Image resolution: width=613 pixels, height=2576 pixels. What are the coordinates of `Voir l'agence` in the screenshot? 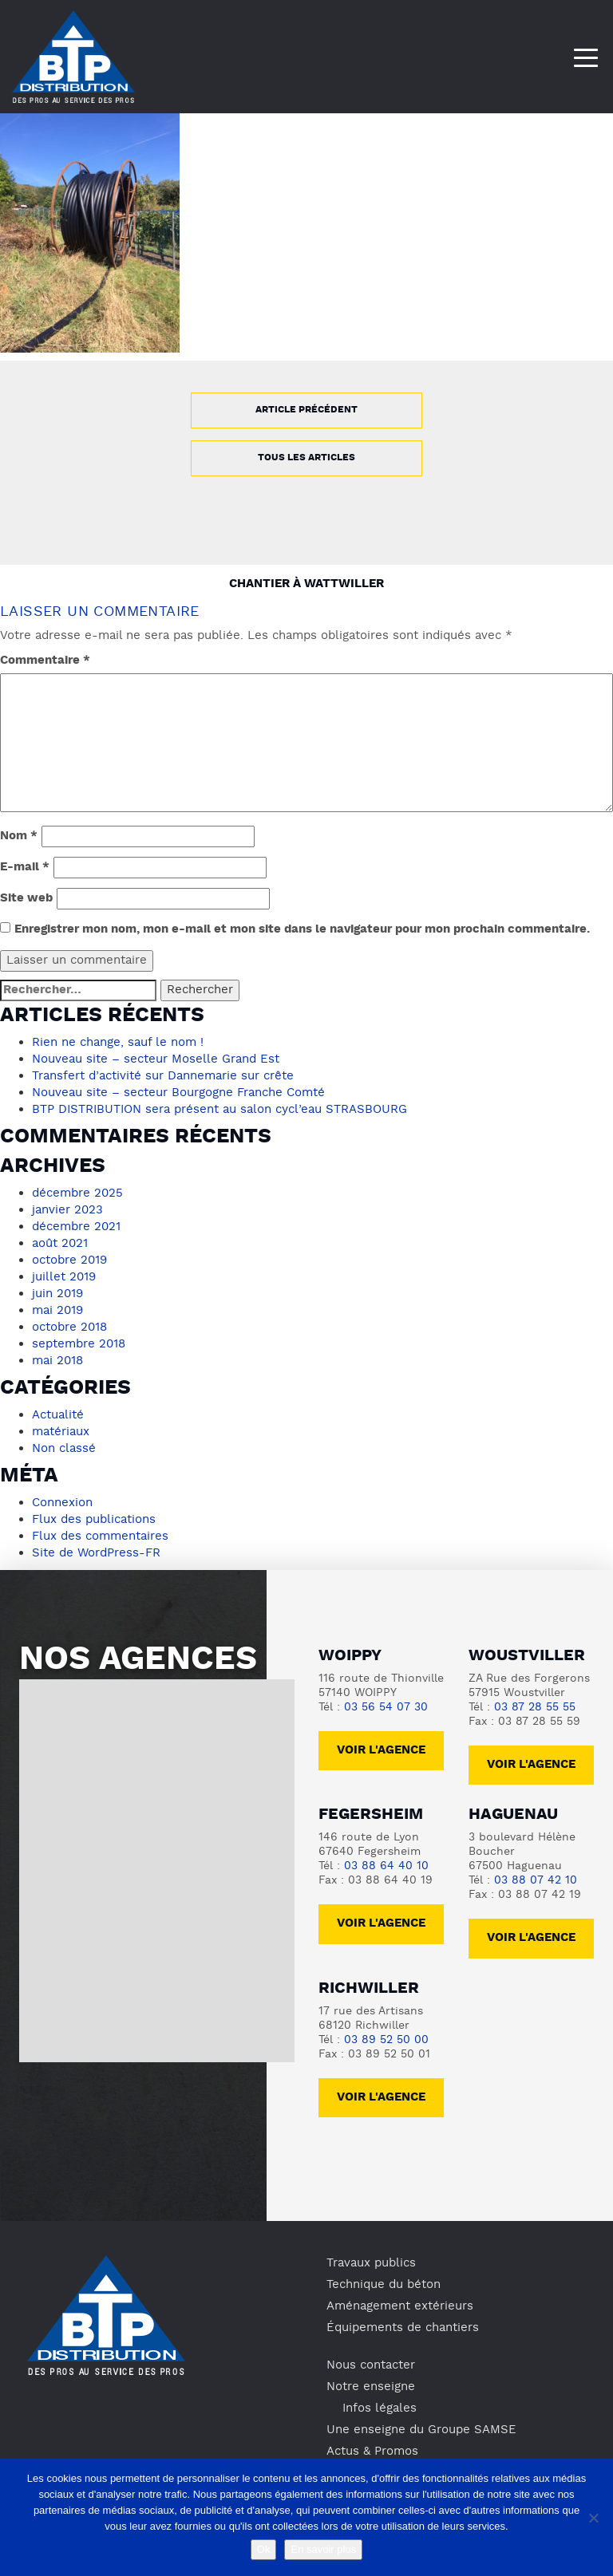 It's located at (381, 1750).